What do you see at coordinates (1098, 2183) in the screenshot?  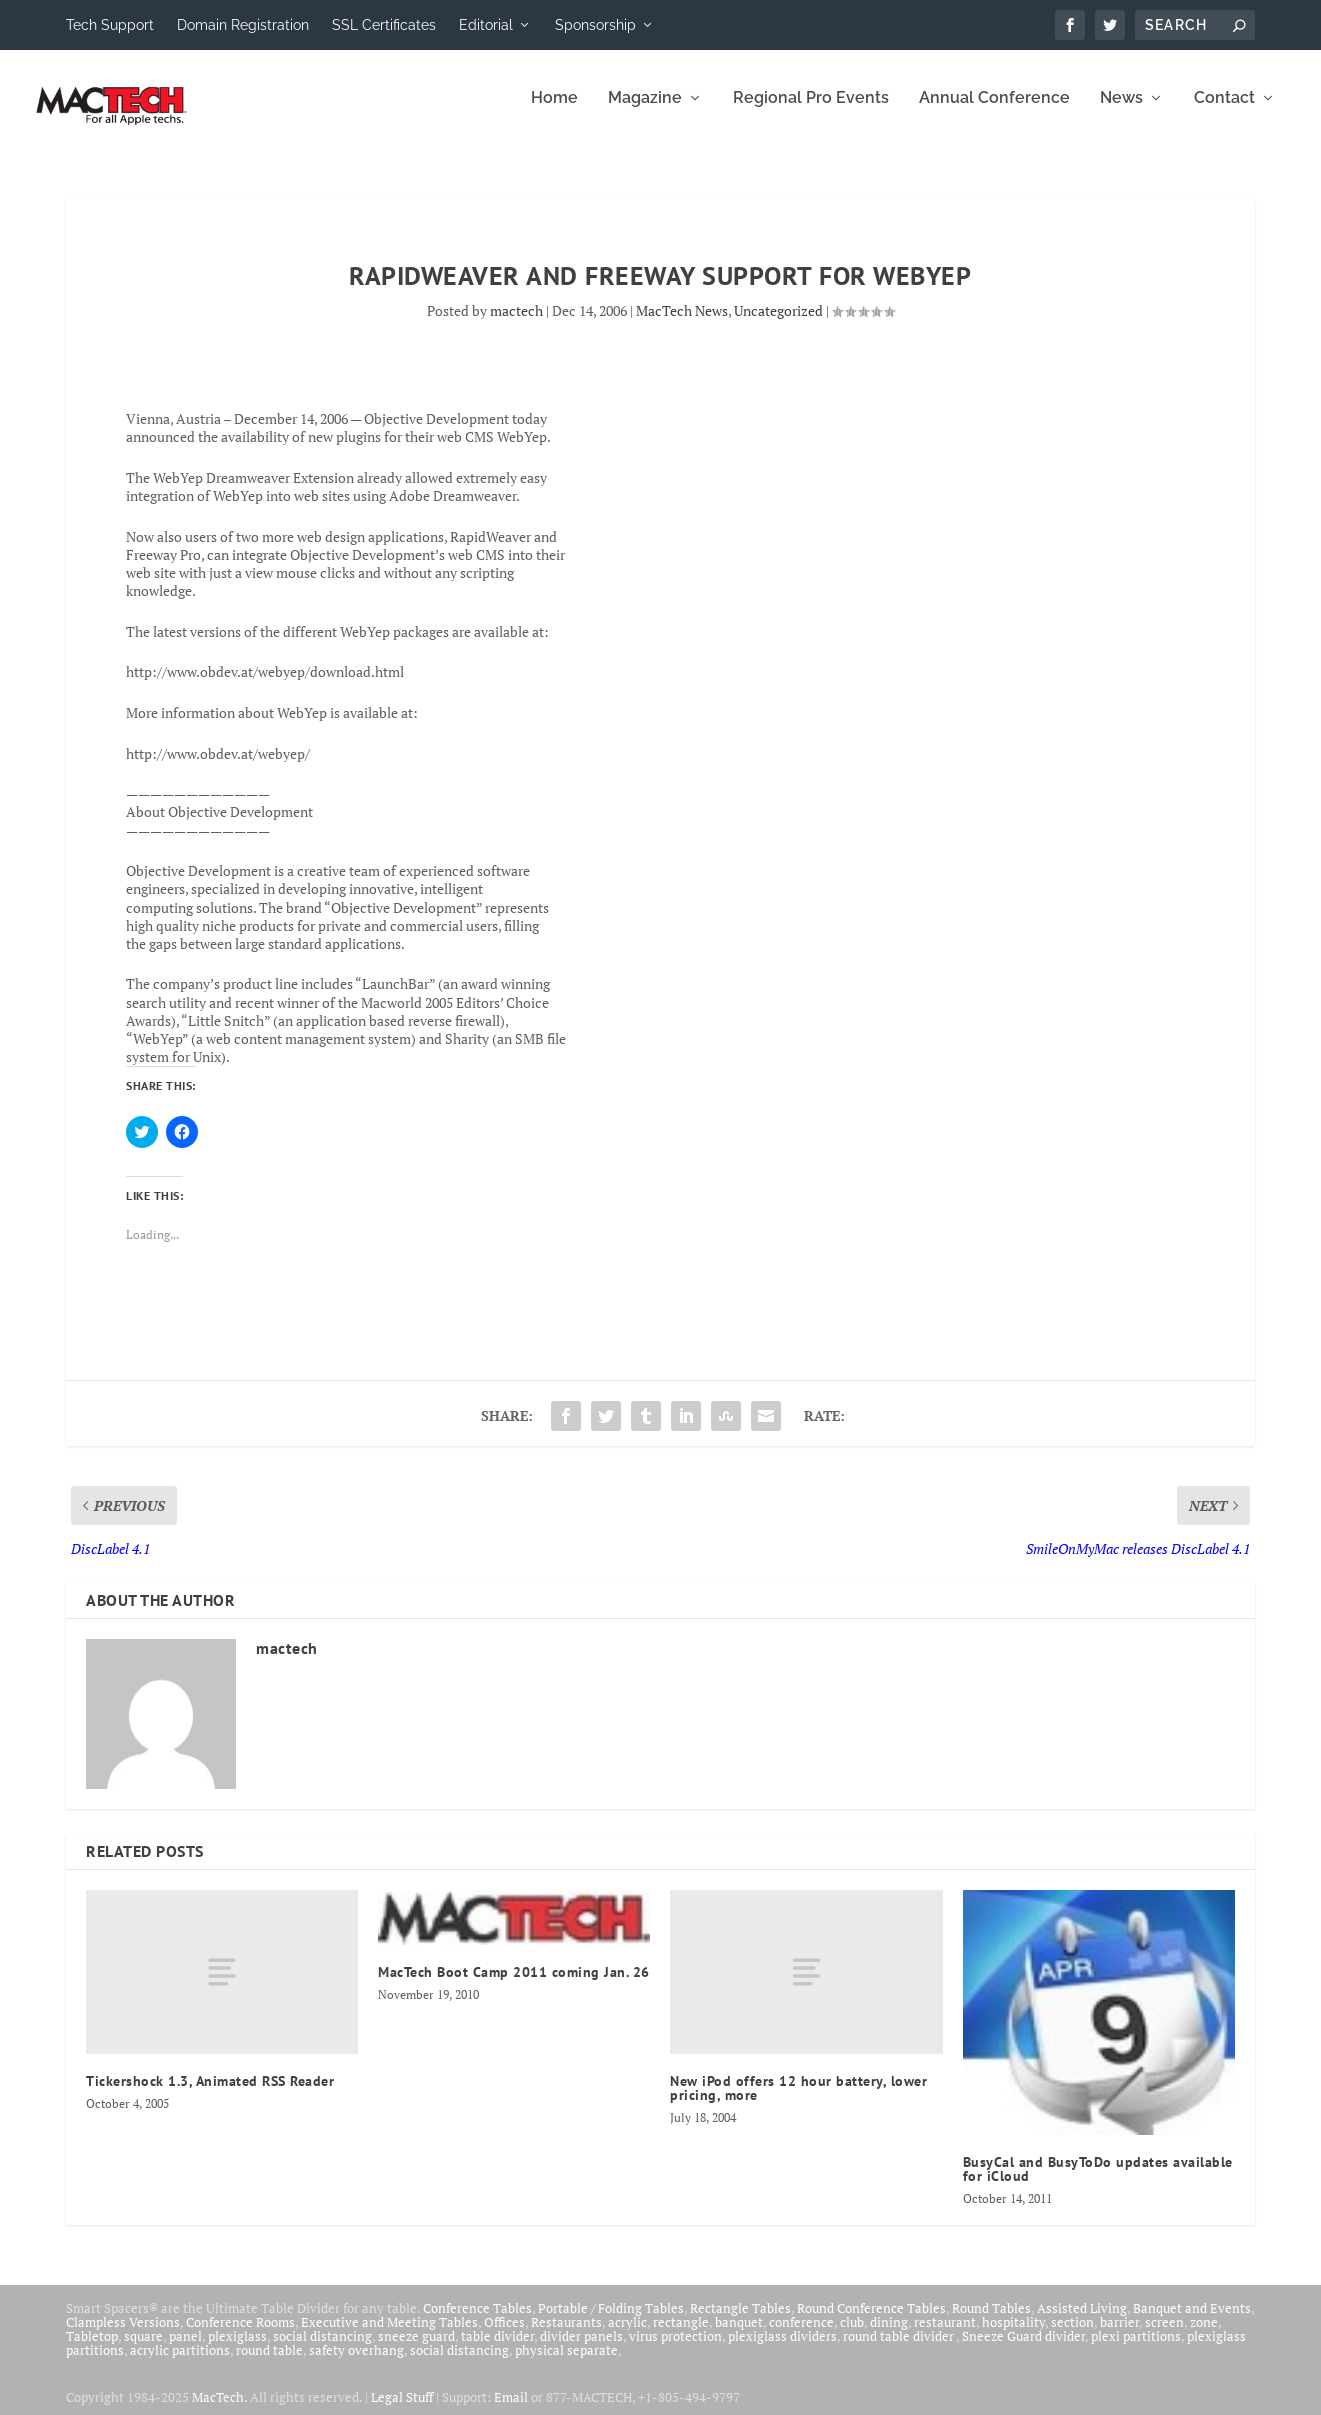 I see `BusyCal and BusyToDo updates available for iCloud` at bounding box center [1098, 2183].